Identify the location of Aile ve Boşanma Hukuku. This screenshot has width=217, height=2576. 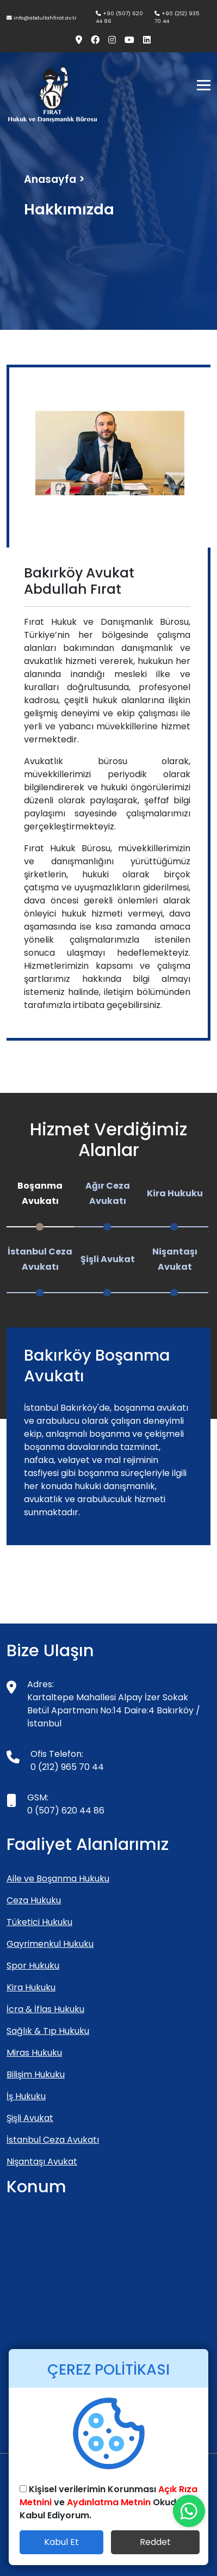
(58, 1878).